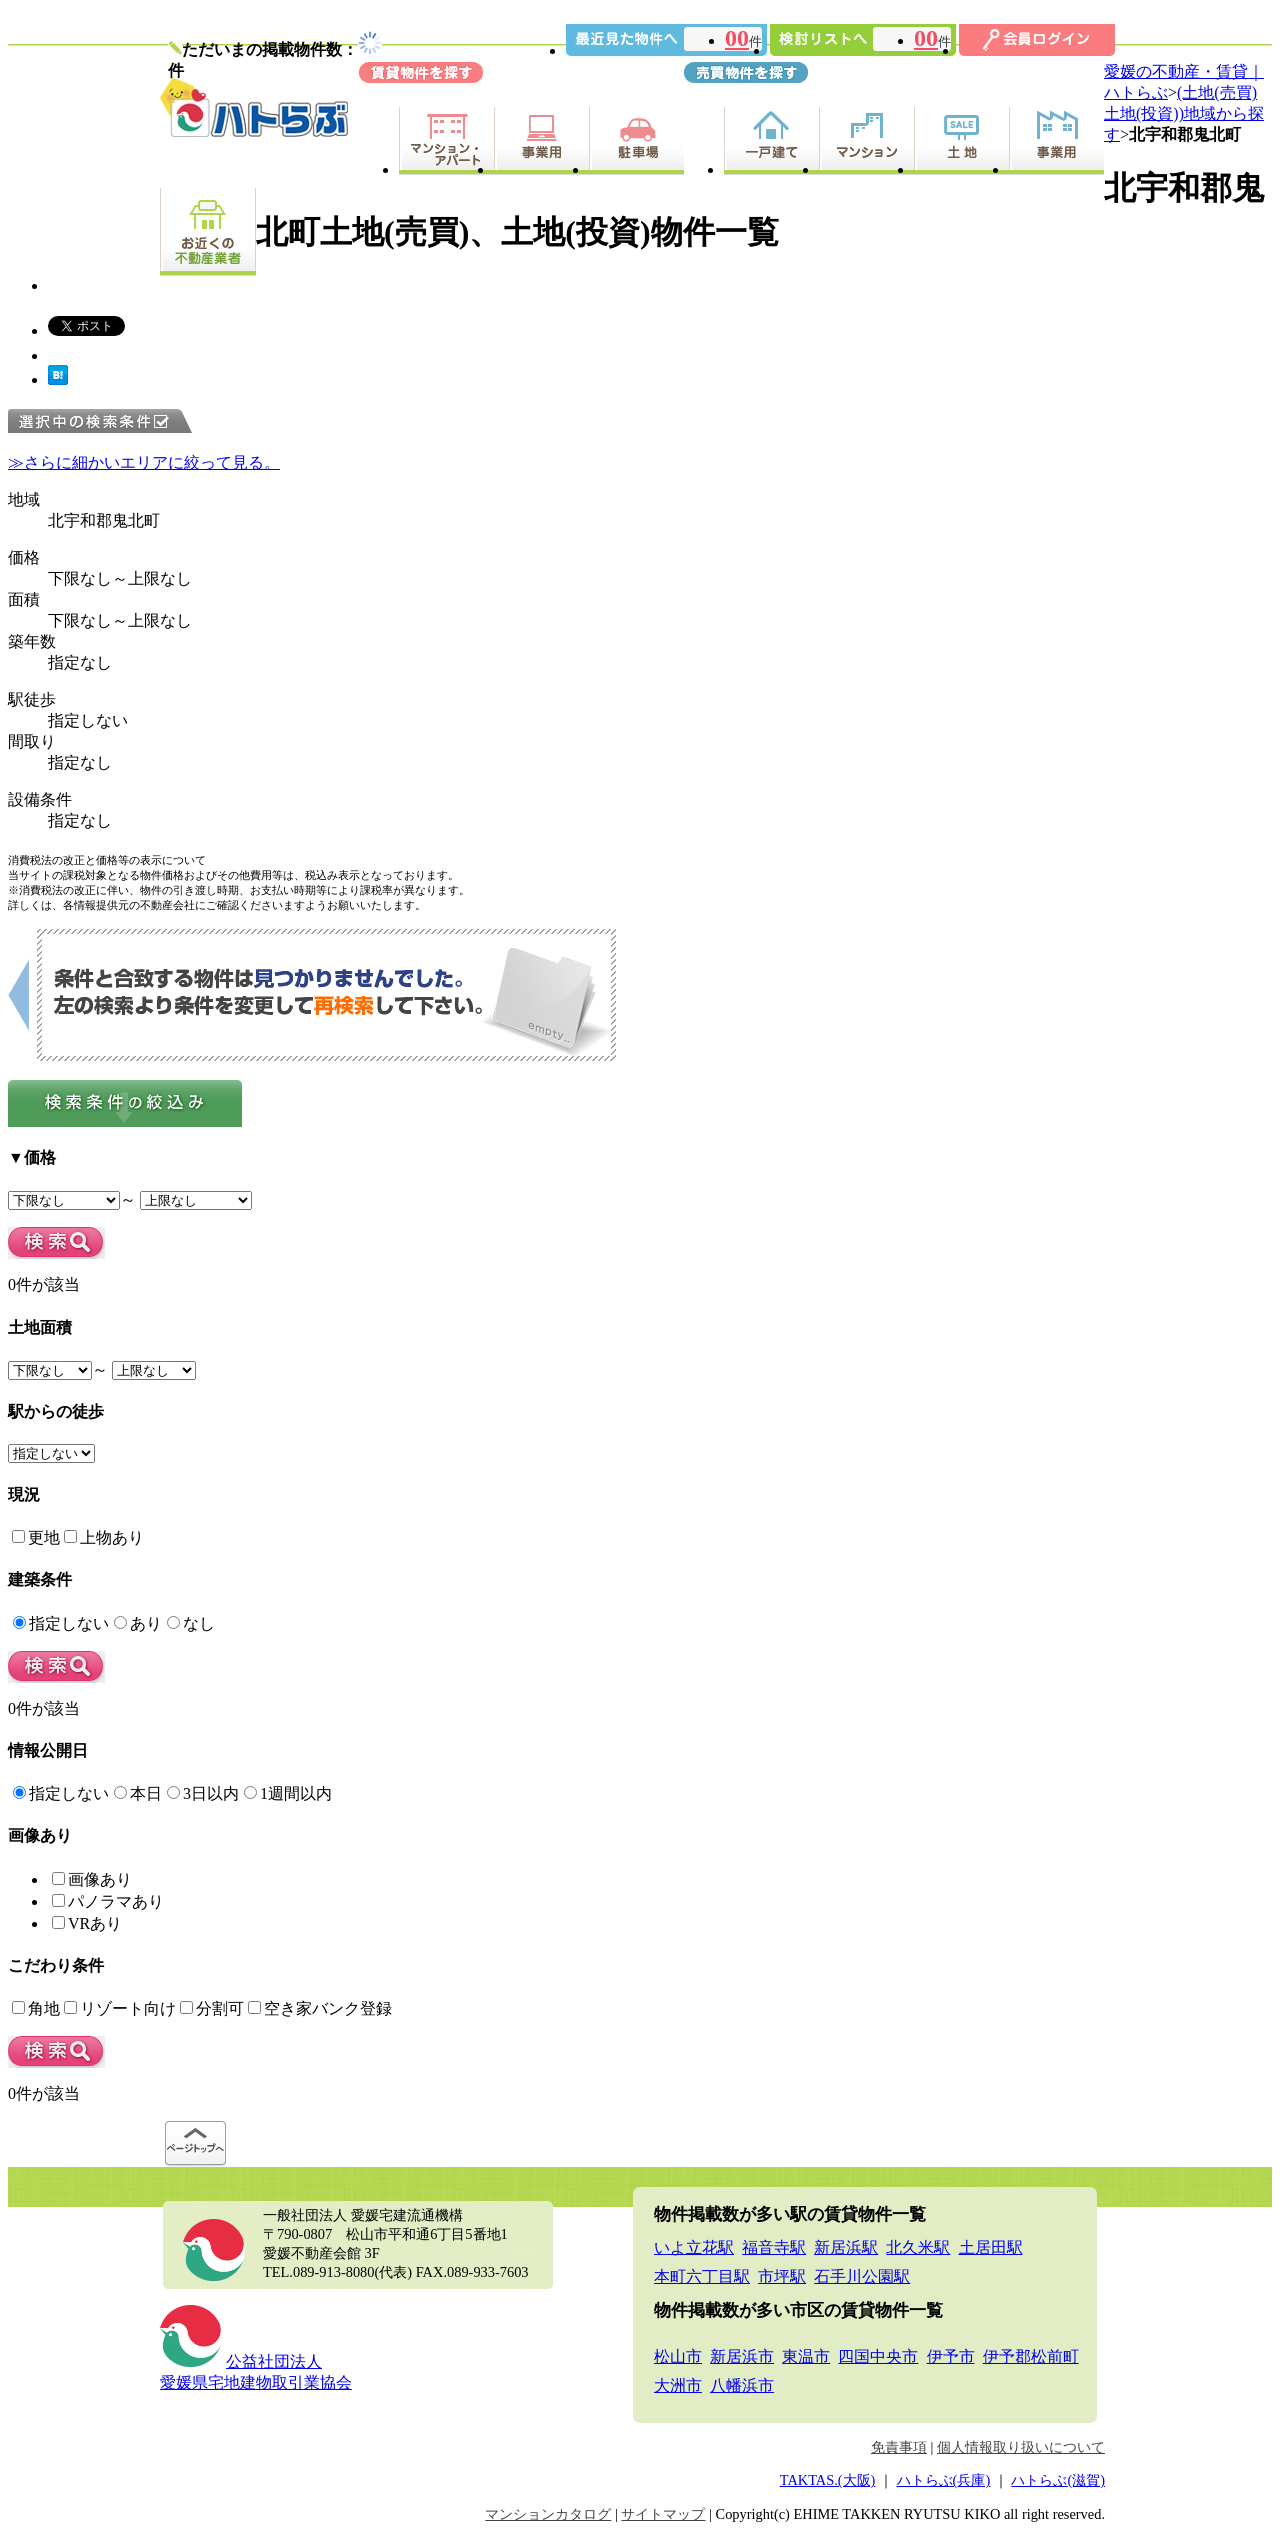 Image resolution: width=1280 pixels, height=2538 pixels. What do you see at coordinates (1021, 2447) in the screenshot?
I see `個人情報取り扱いについて` at bounding box center [1021, 2447].